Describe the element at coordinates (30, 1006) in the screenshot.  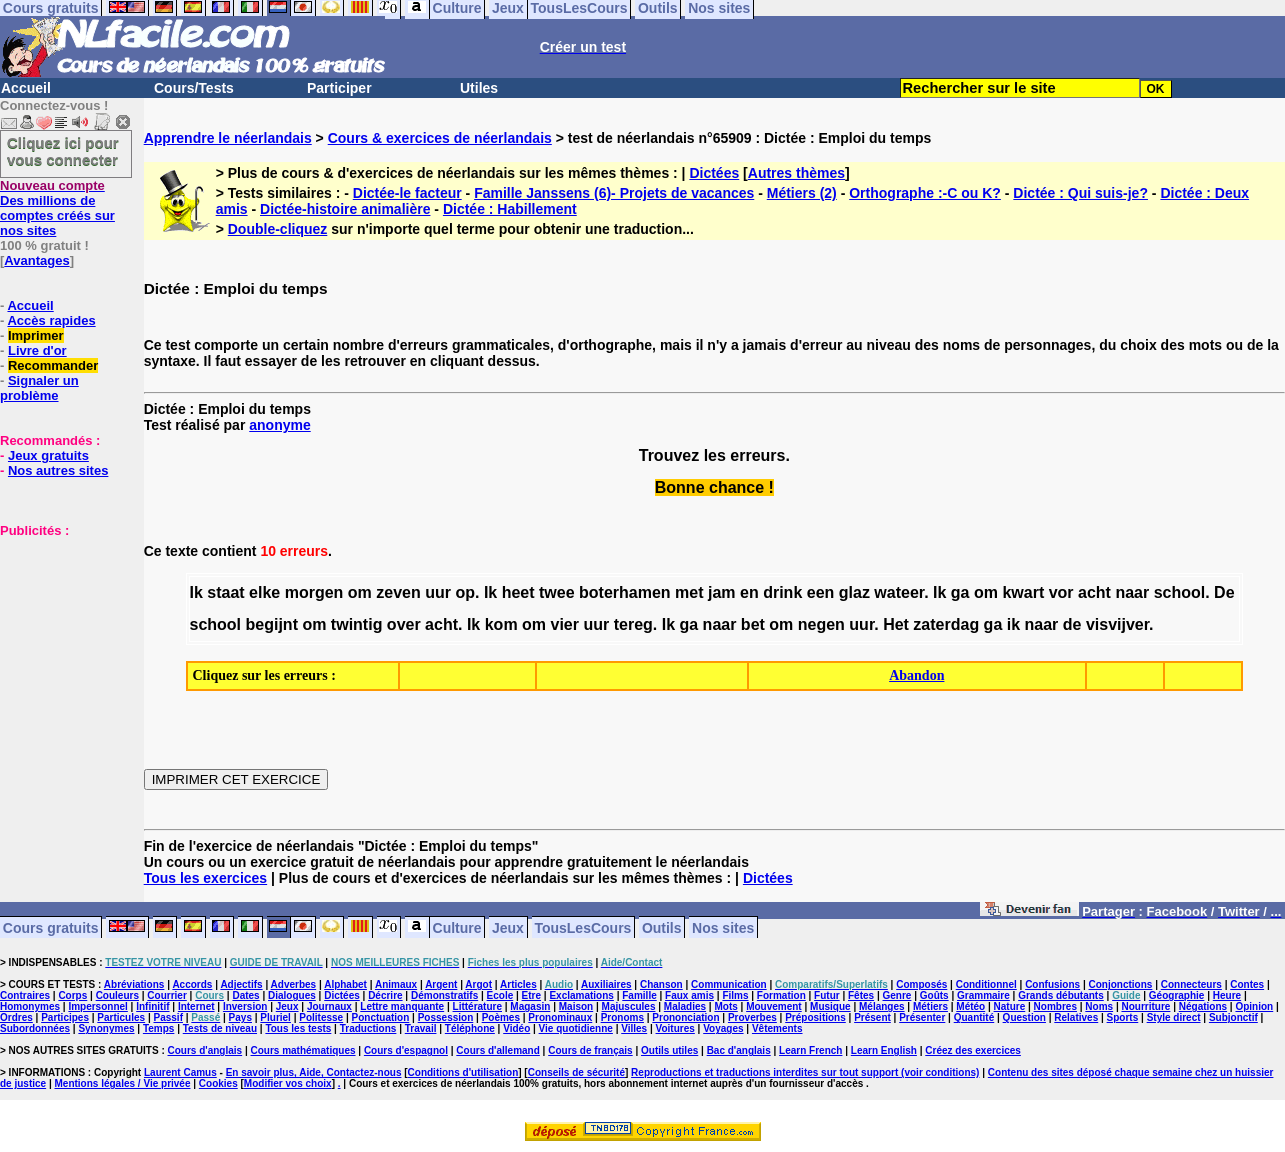
I see `Homonymes` at that location.